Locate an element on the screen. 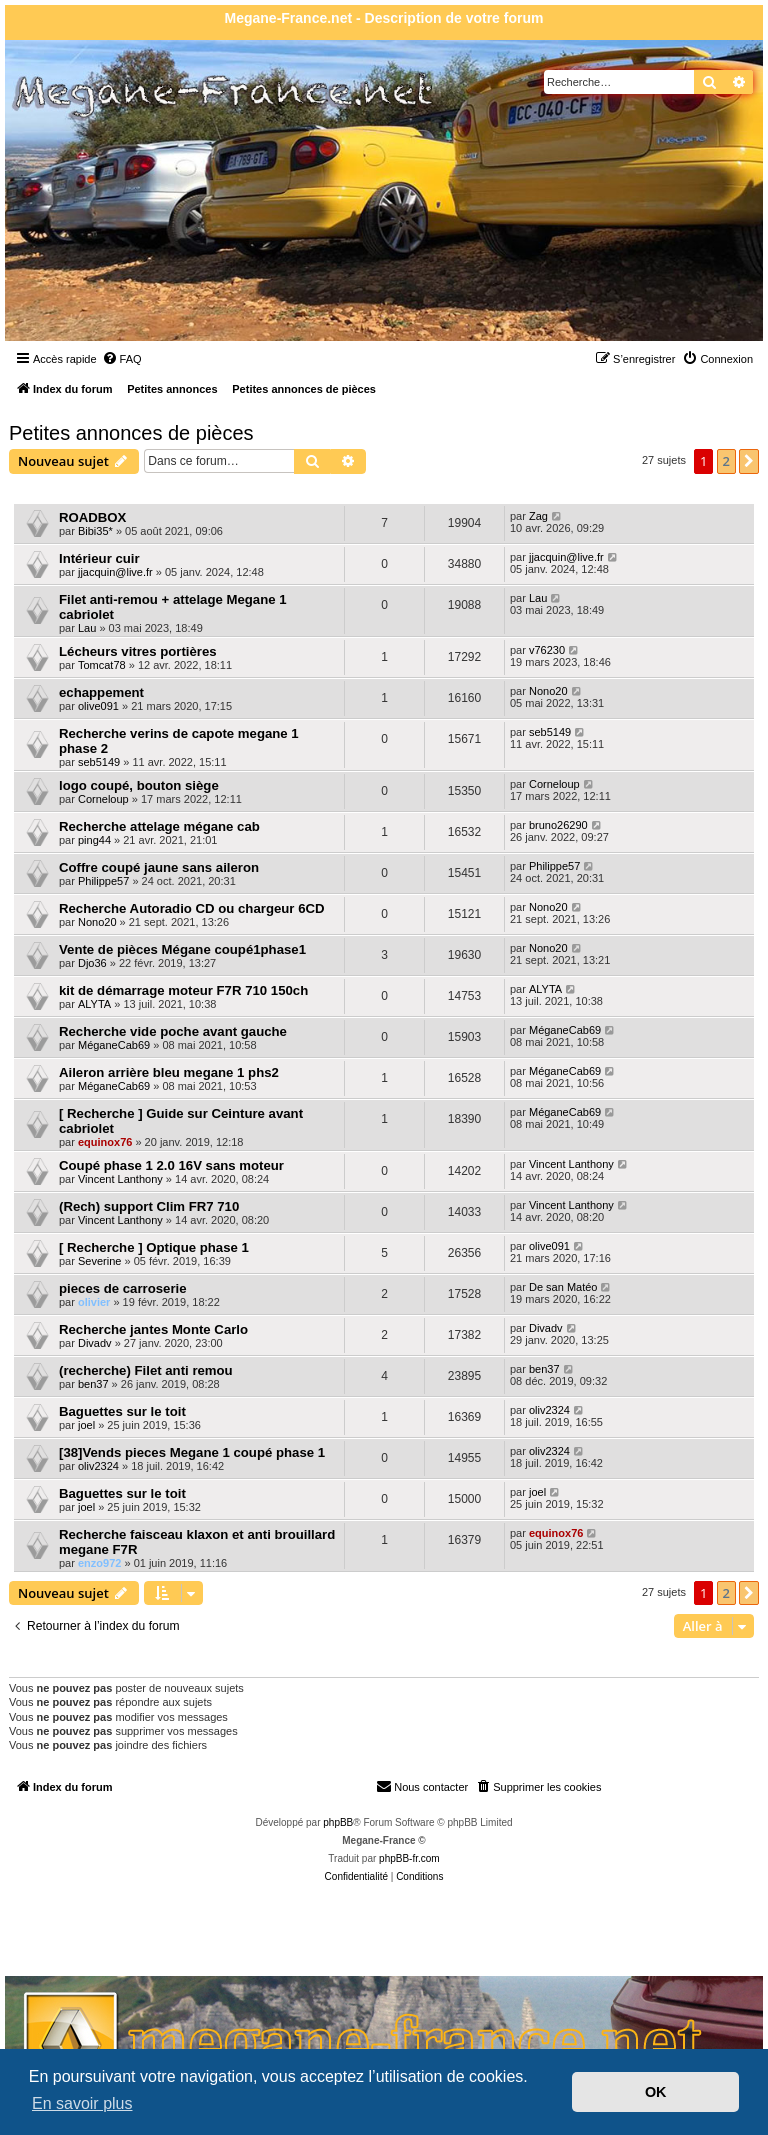 The width and height of the screenshot is (768, 2135). Vincent Lanthony is located at coordinates (120, 1179).